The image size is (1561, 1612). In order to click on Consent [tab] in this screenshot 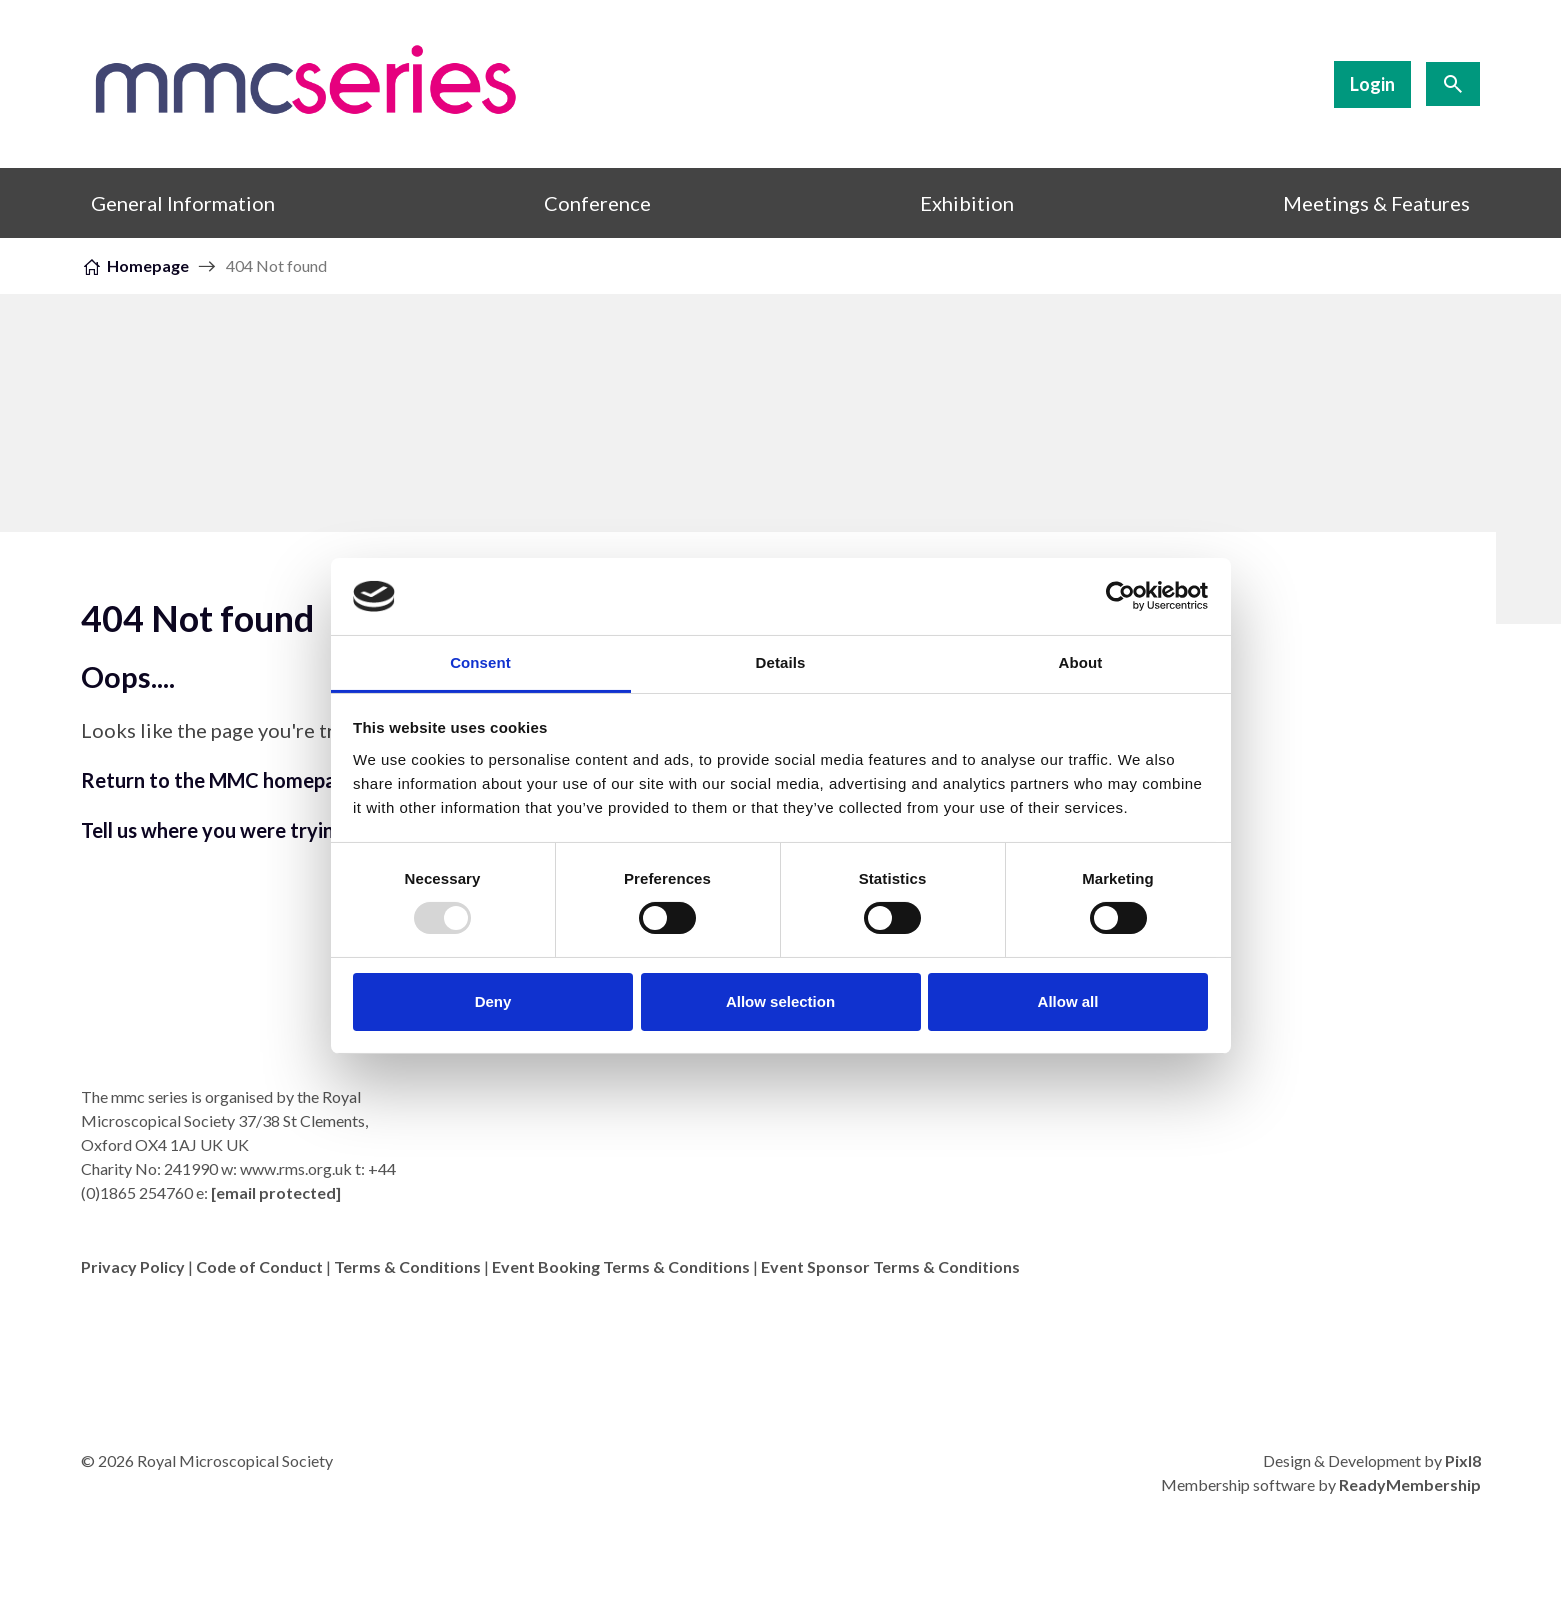, I will do `click(480, 662)`.